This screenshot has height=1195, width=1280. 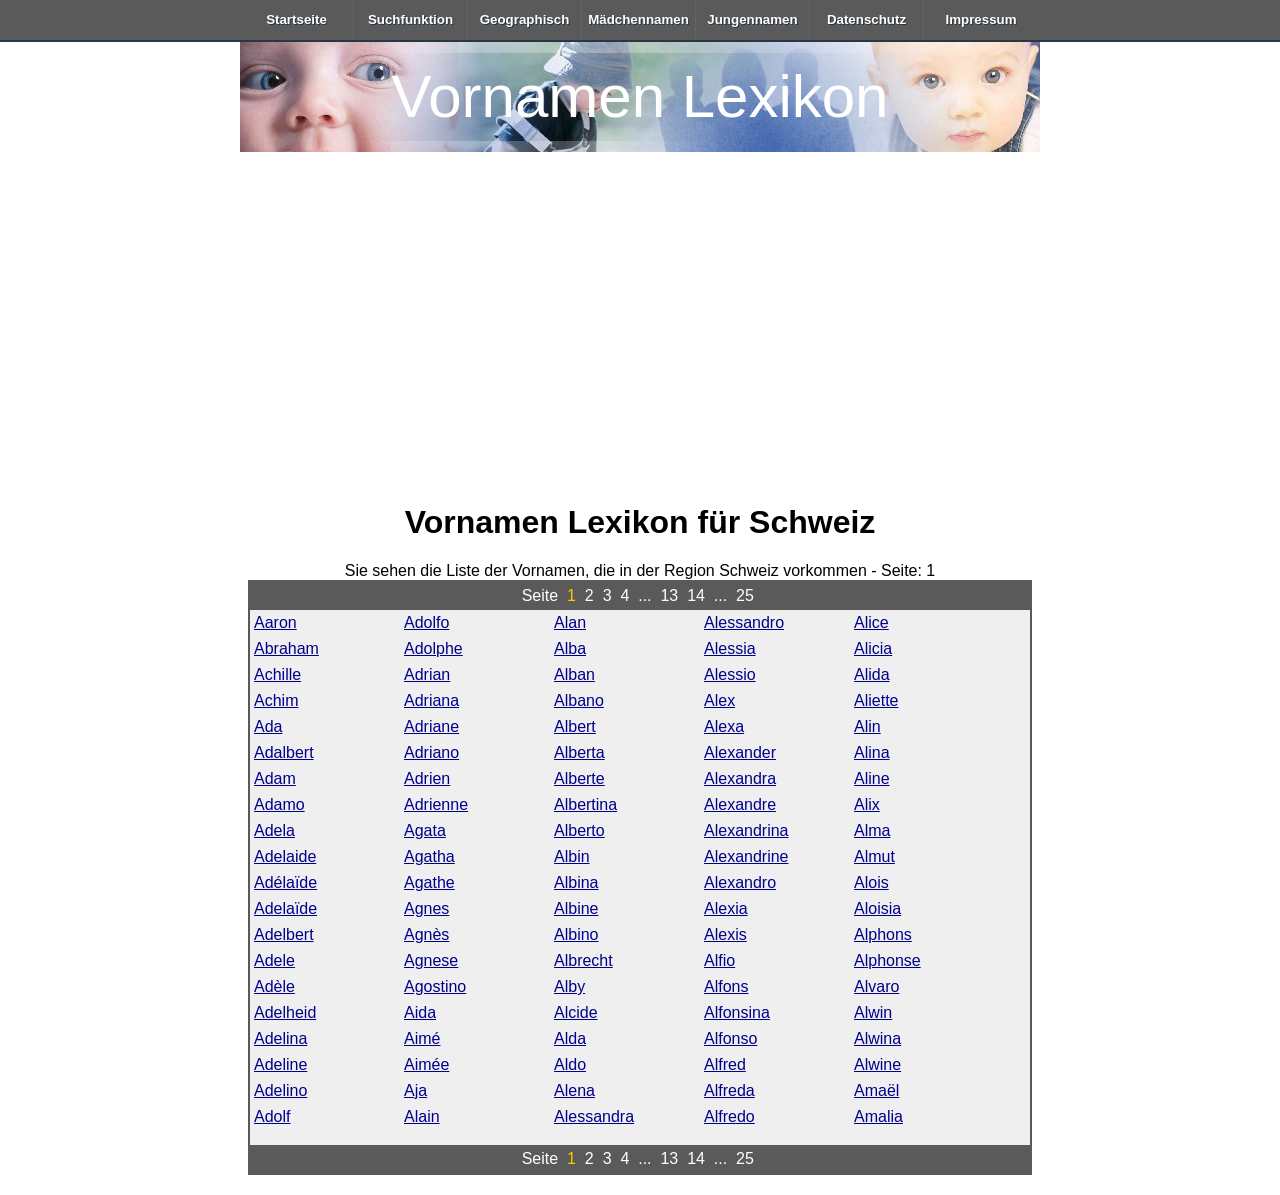 I want to click on Alexander, so click(x=740, y=752).